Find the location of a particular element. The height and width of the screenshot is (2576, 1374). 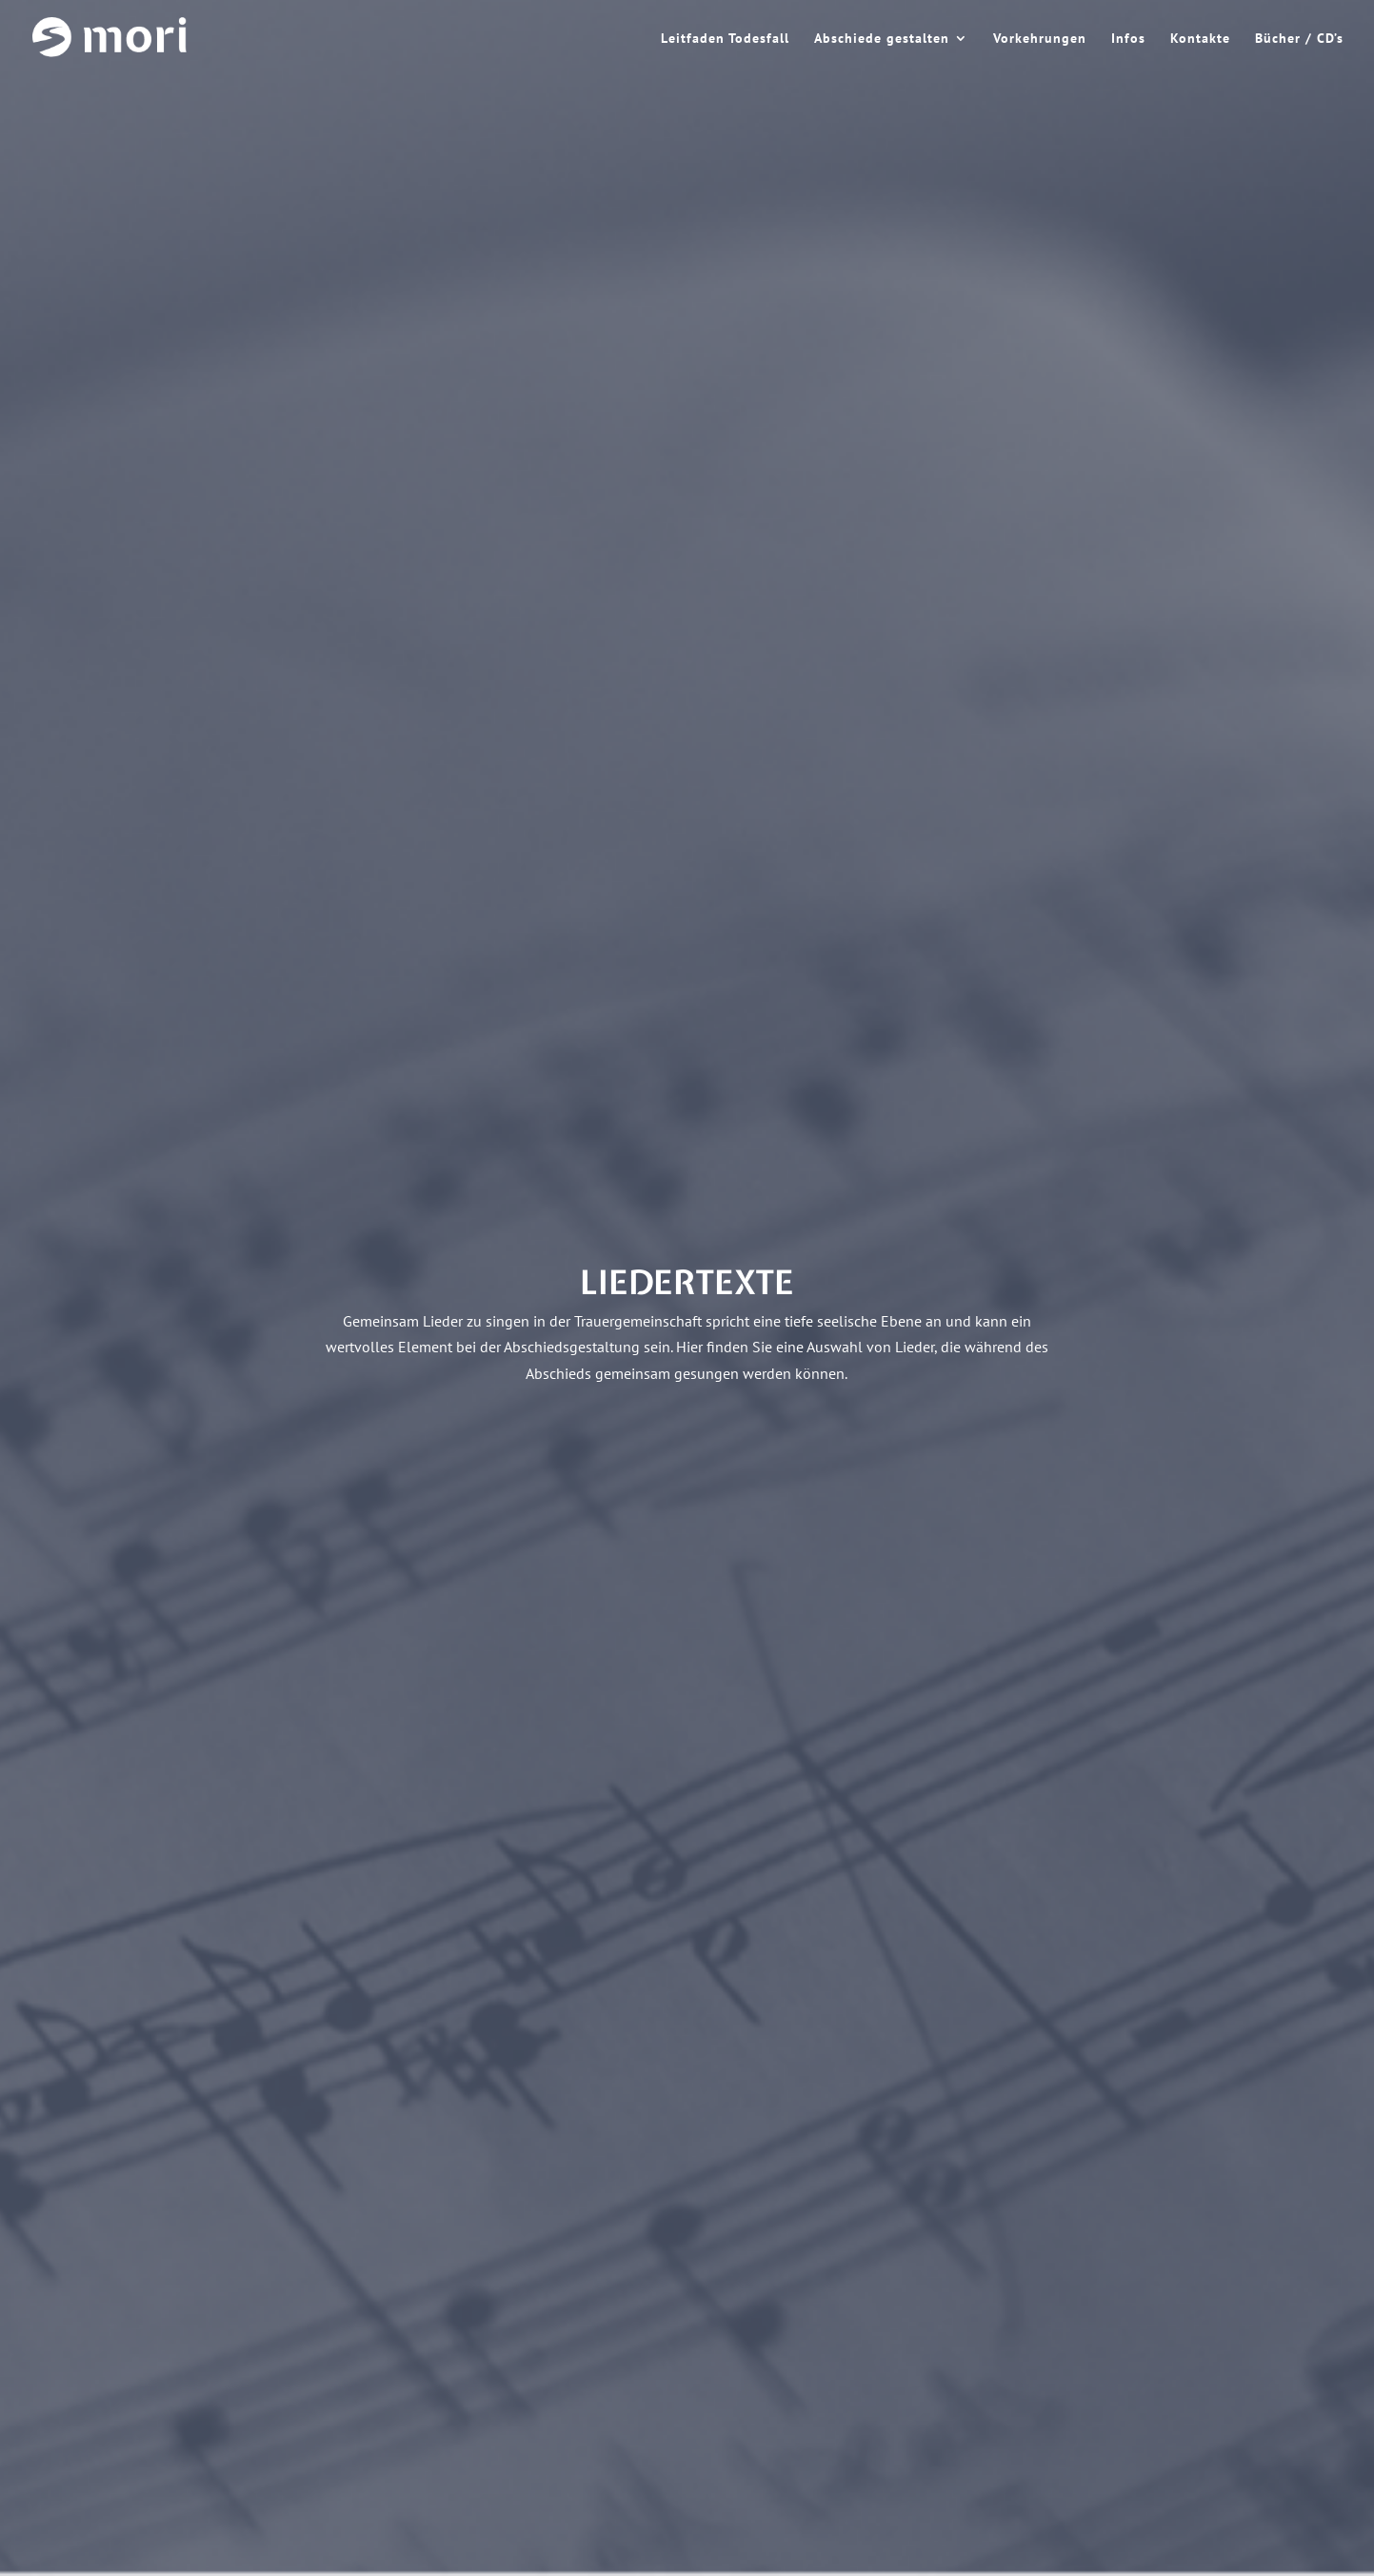

Infos is located at coordinates (1128, 39).